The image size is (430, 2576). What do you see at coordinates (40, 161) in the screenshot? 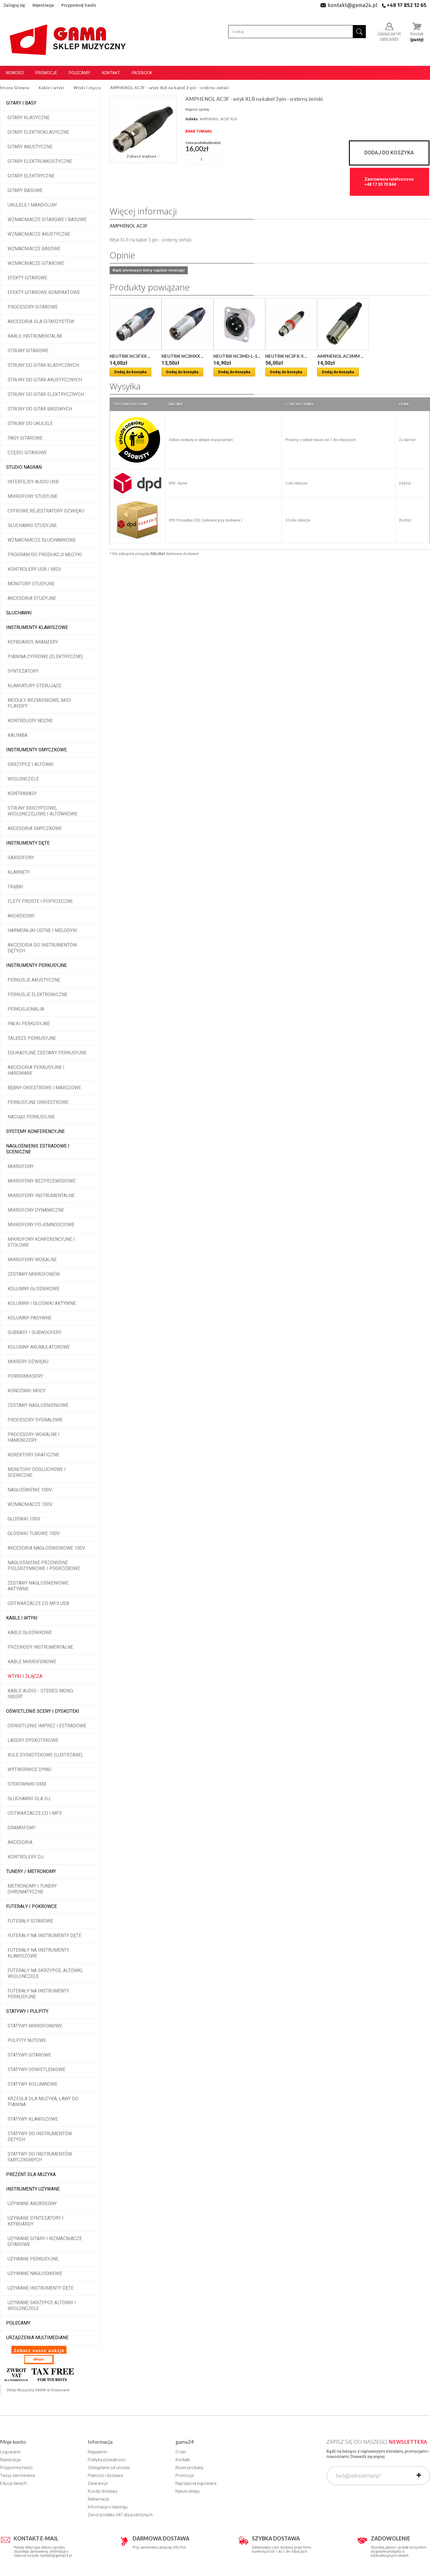
I see `Gitary elektroakustyczne` at bounding box center [40, 161].